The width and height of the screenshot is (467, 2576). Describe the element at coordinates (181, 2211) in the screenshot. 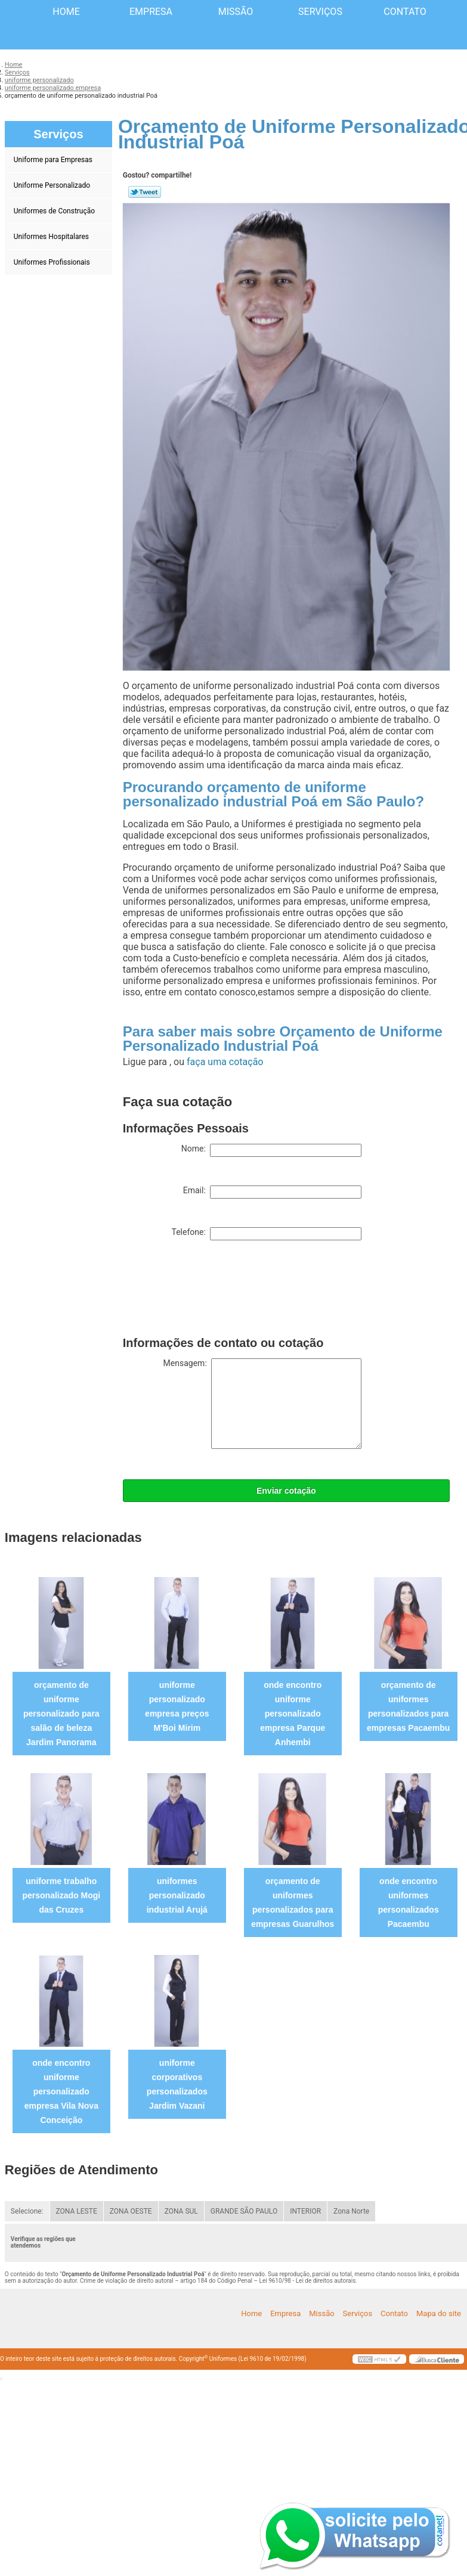

I see `ZONA SUL` at that location.